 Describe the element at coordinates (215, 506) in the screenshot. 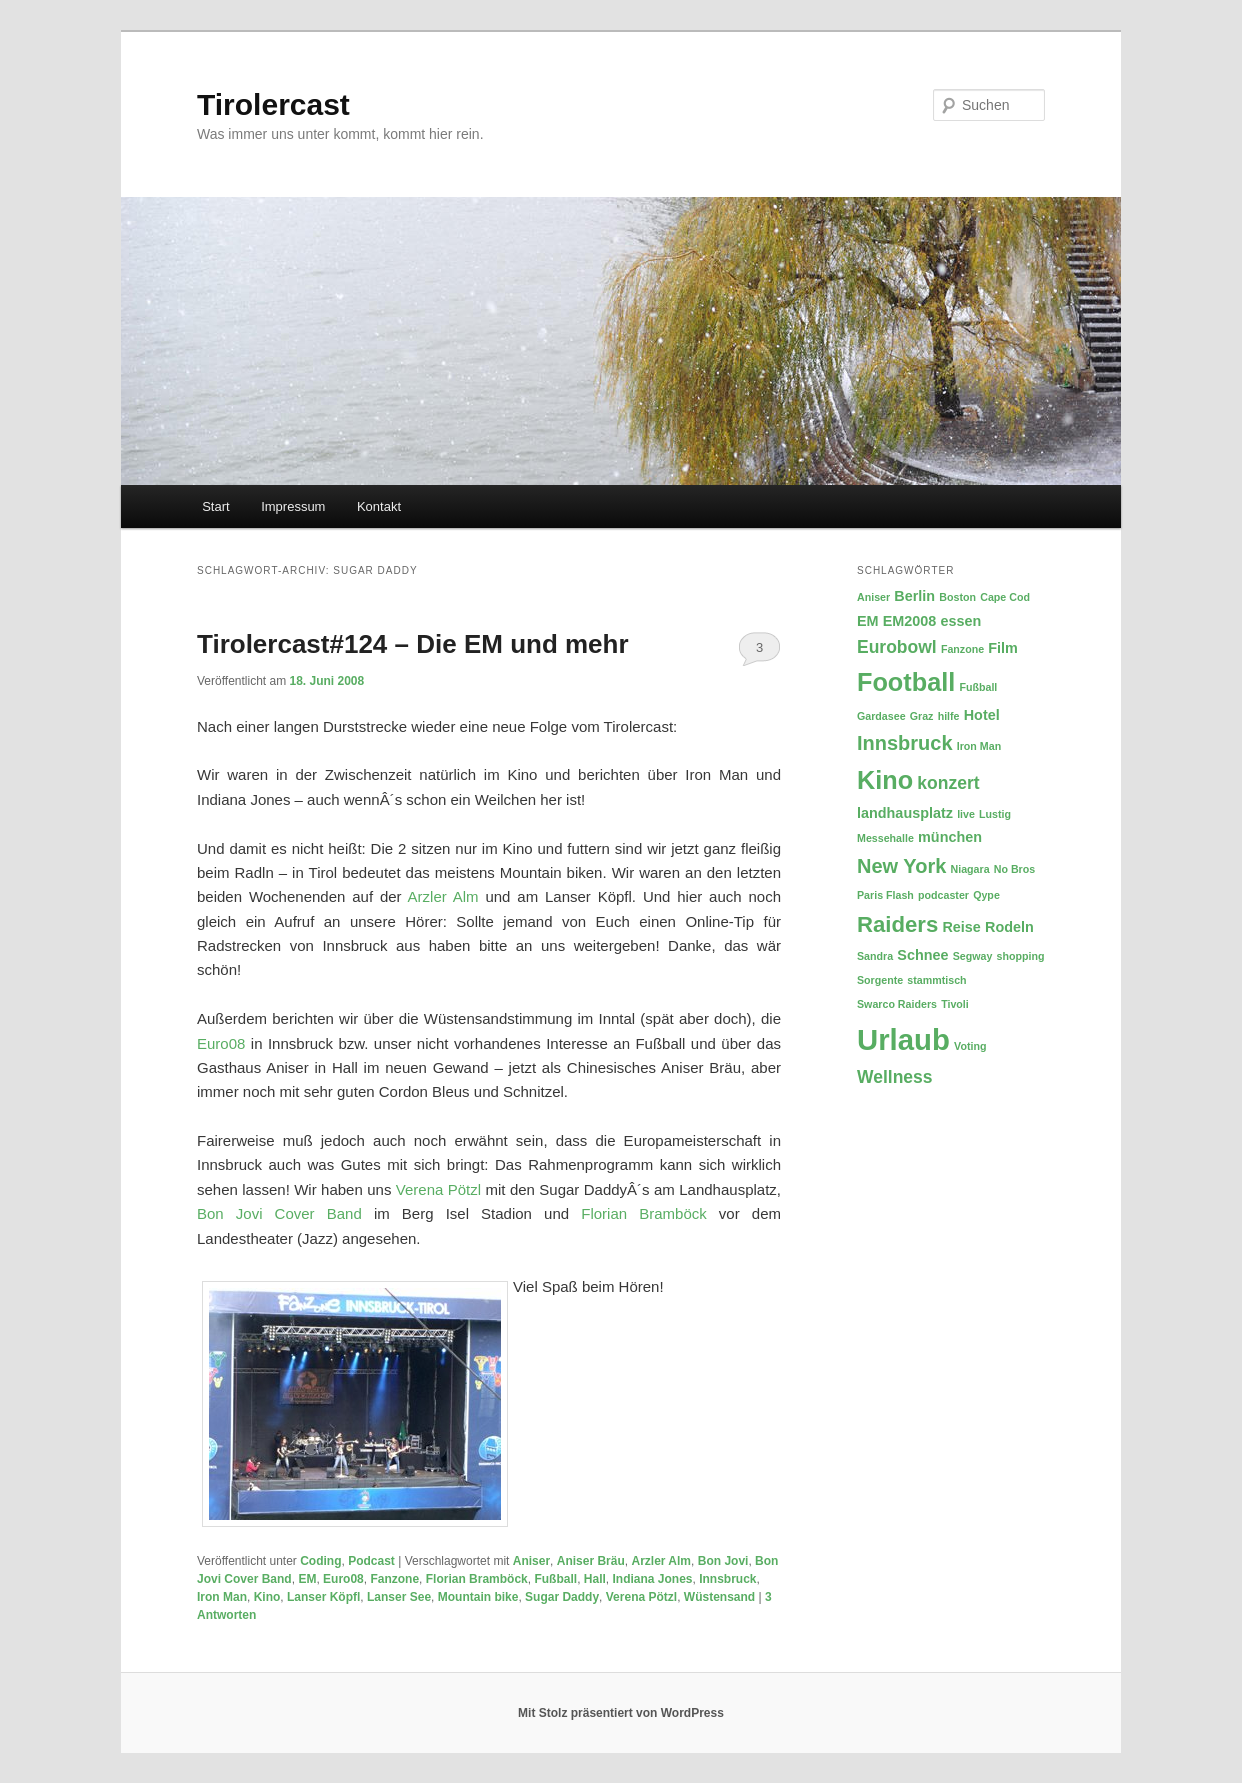

I see `Start` at that location.